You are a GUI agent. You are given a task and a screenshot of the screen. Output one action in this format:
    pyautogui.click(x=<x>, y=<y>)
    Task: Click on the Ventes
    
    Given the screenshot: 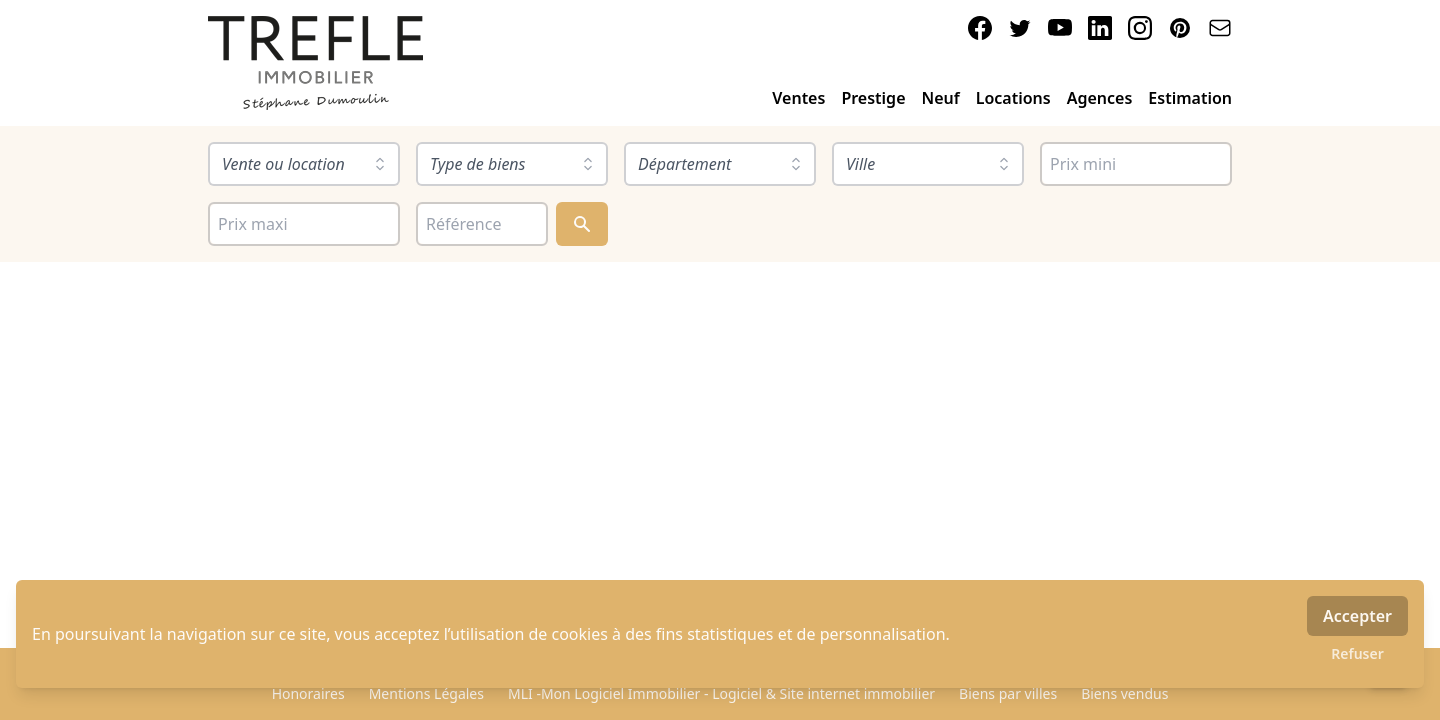 What is the action you would take?
    pyautogui.click(x=798, y=98)
    